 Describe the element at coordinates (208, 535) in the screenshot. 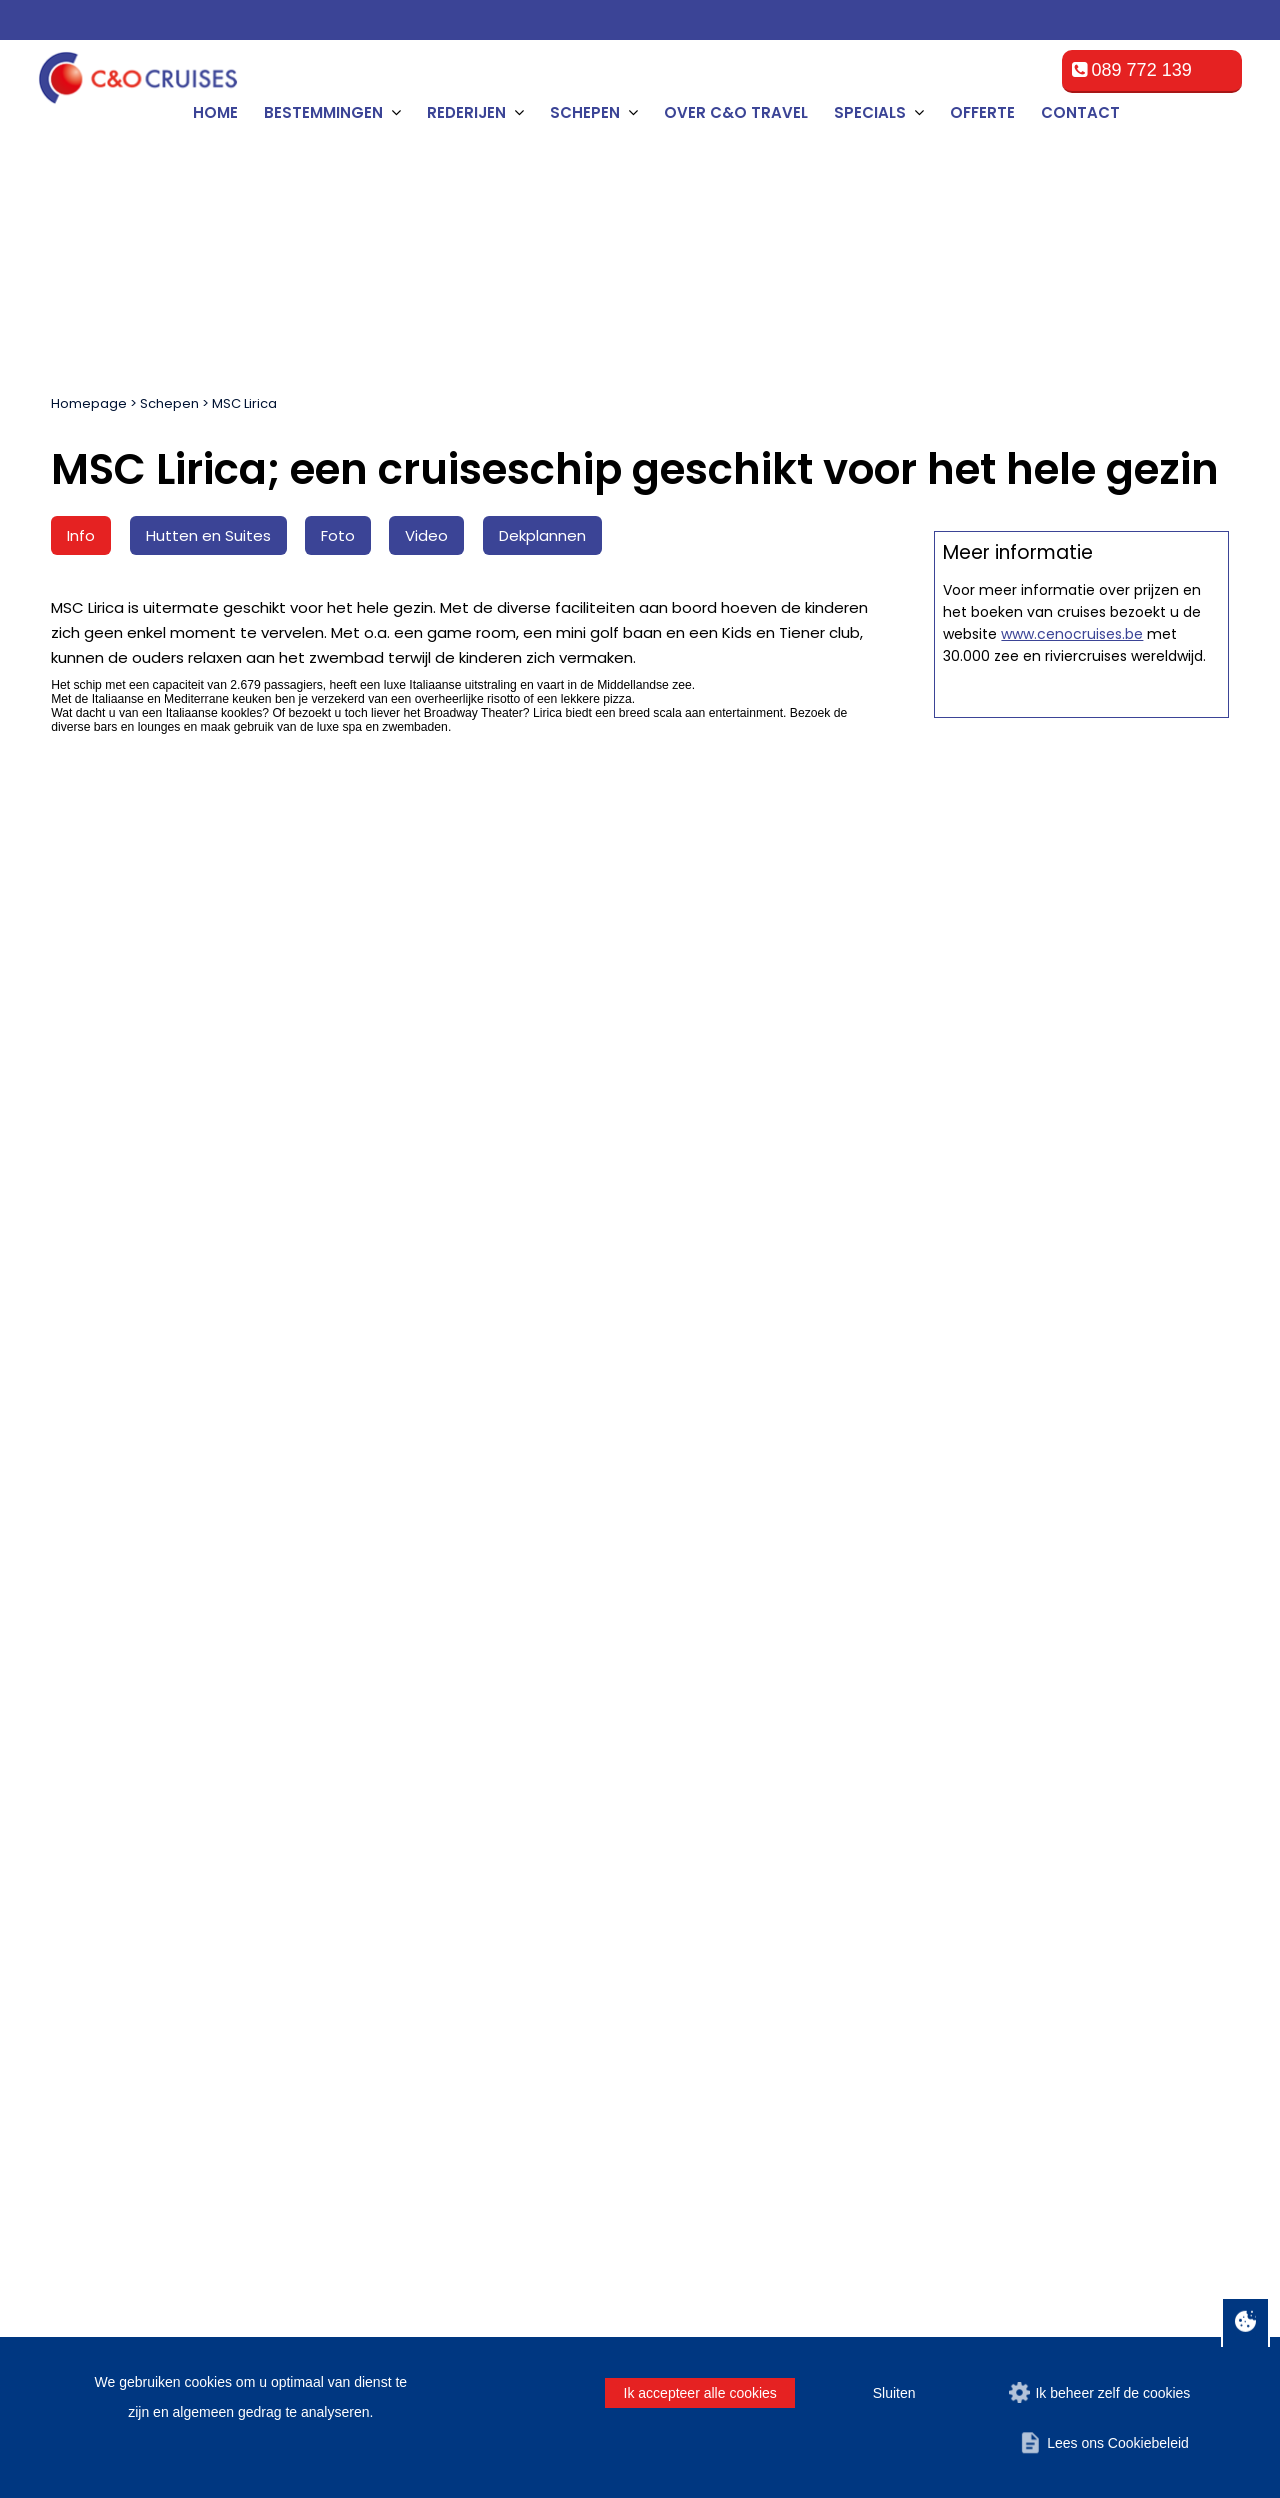

I see `Hutten en Suites` at that location.